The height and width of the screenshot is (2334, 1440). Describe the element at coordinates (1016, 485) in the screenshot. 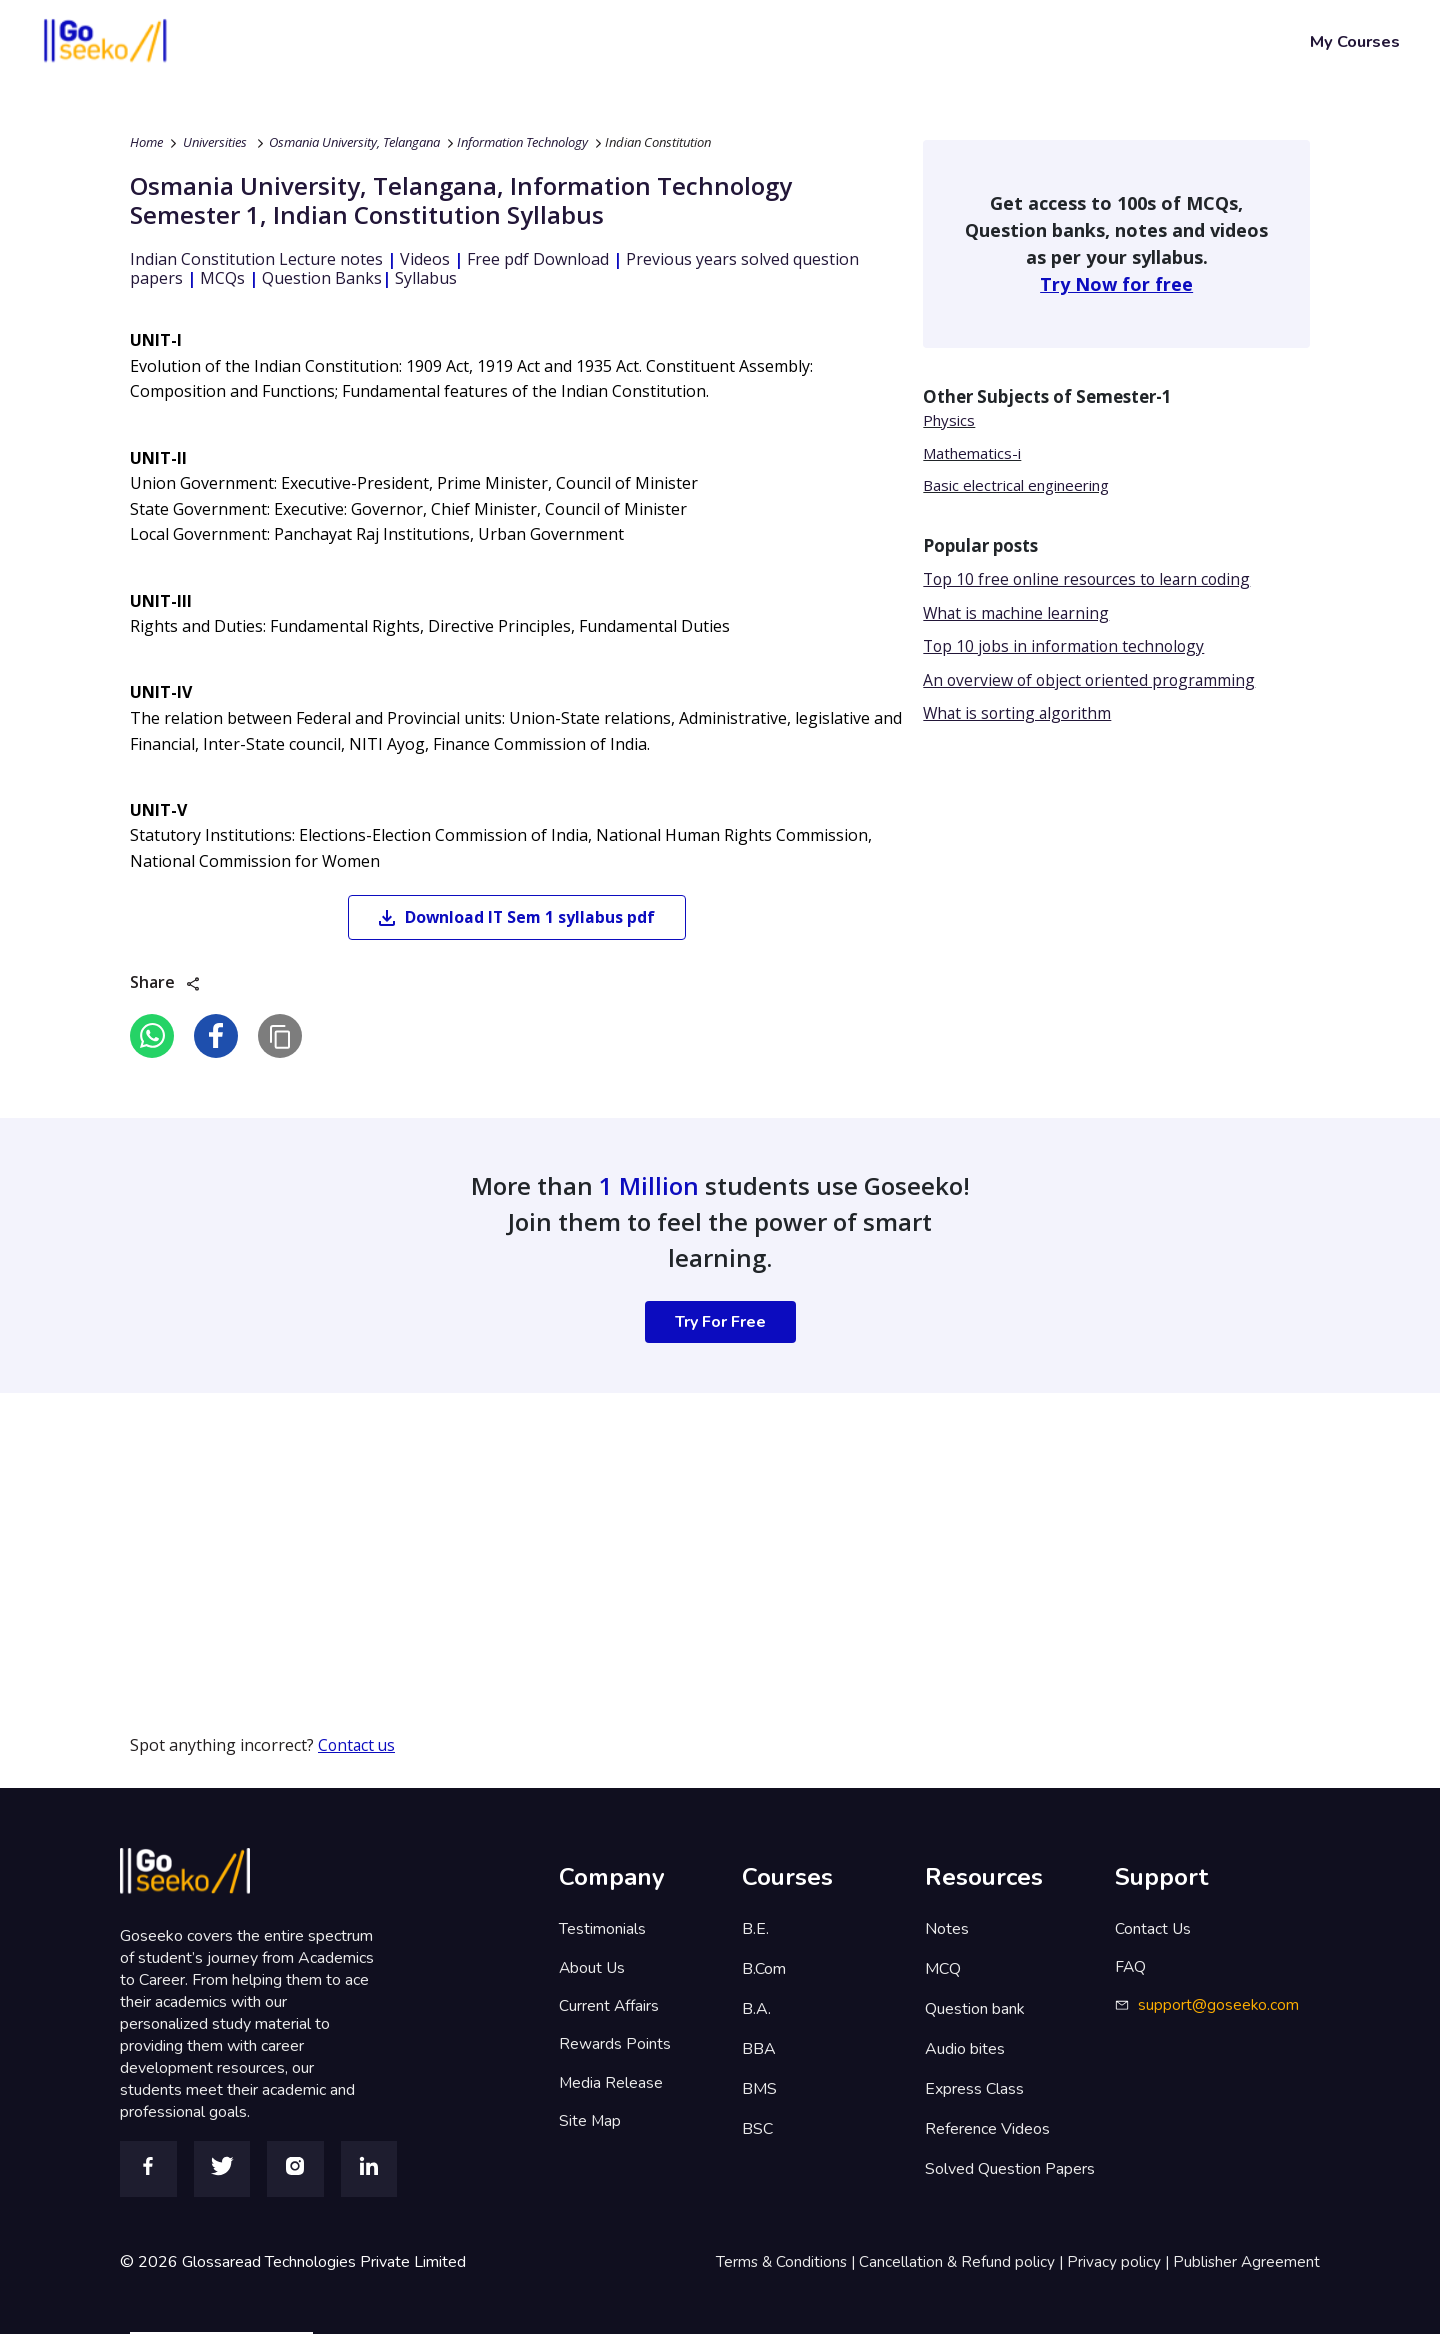

I see `Basic electrical engineering` at that location.